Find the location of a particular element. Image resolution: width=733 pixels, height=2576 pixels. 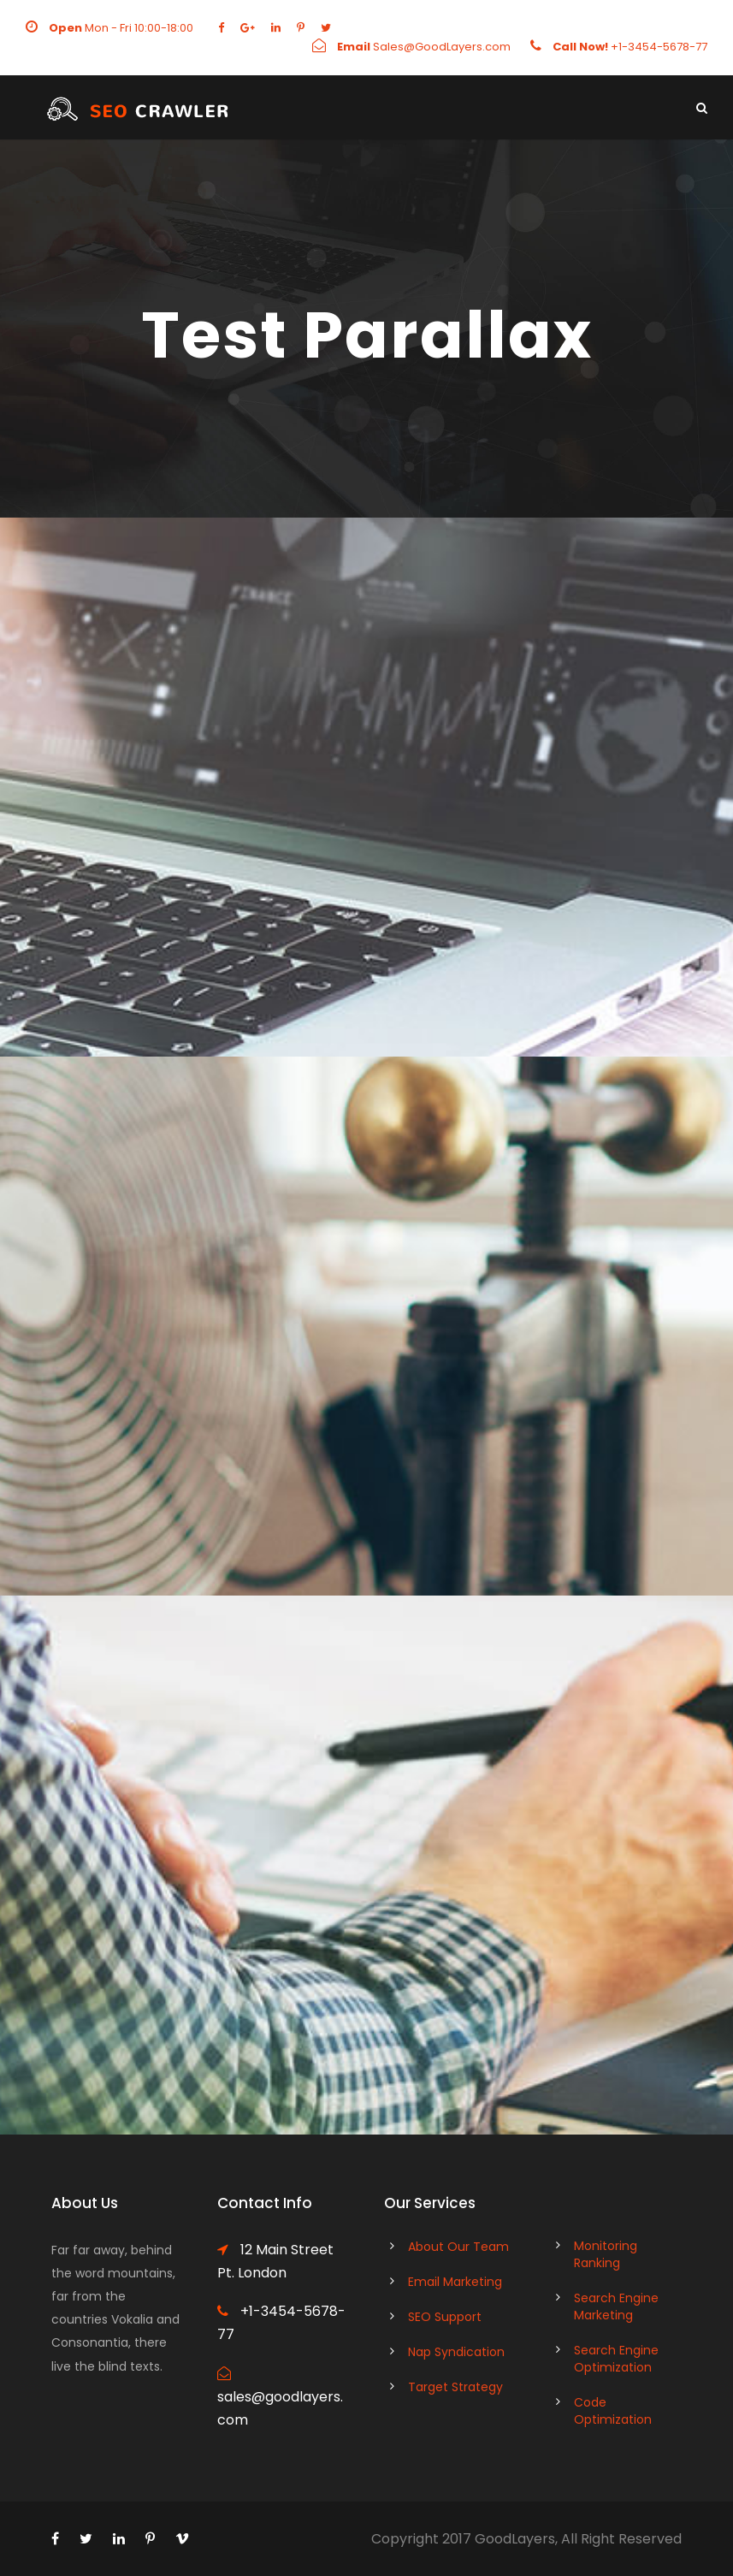

About Our Team is located at coordinates (458, 2246).